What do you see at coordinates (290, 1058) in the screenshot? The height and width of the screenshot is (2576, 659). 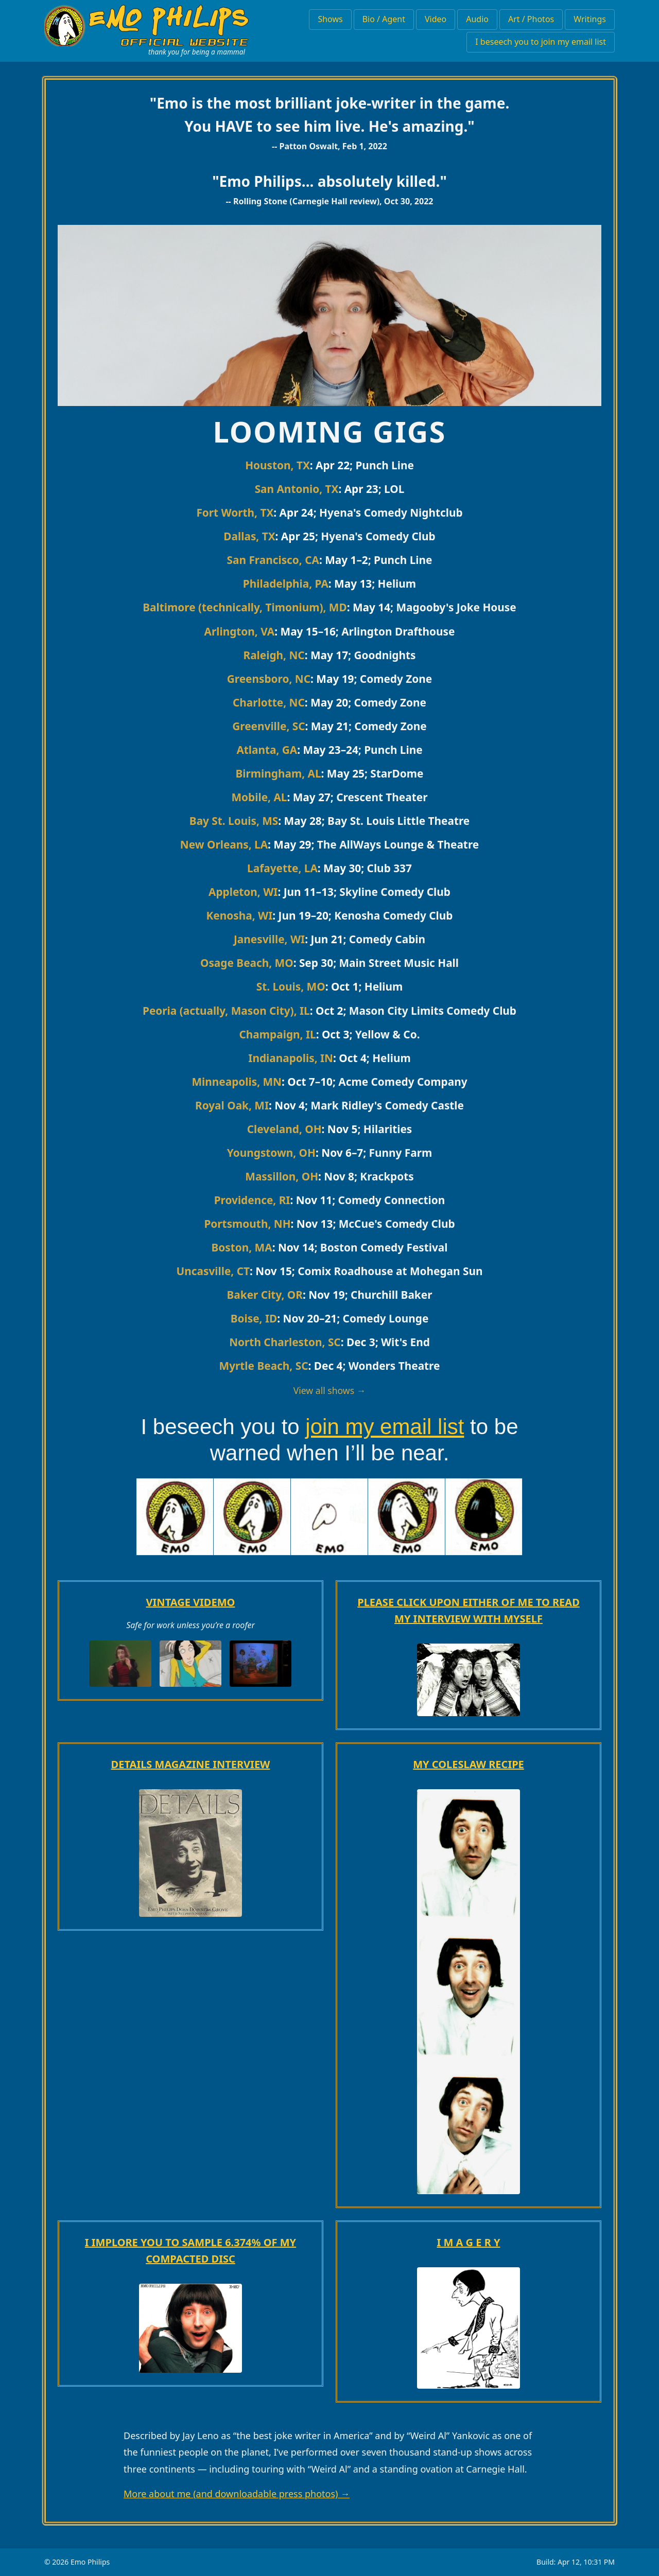 I see `Indianapolis, IN` at bounding box center [290, 1058].